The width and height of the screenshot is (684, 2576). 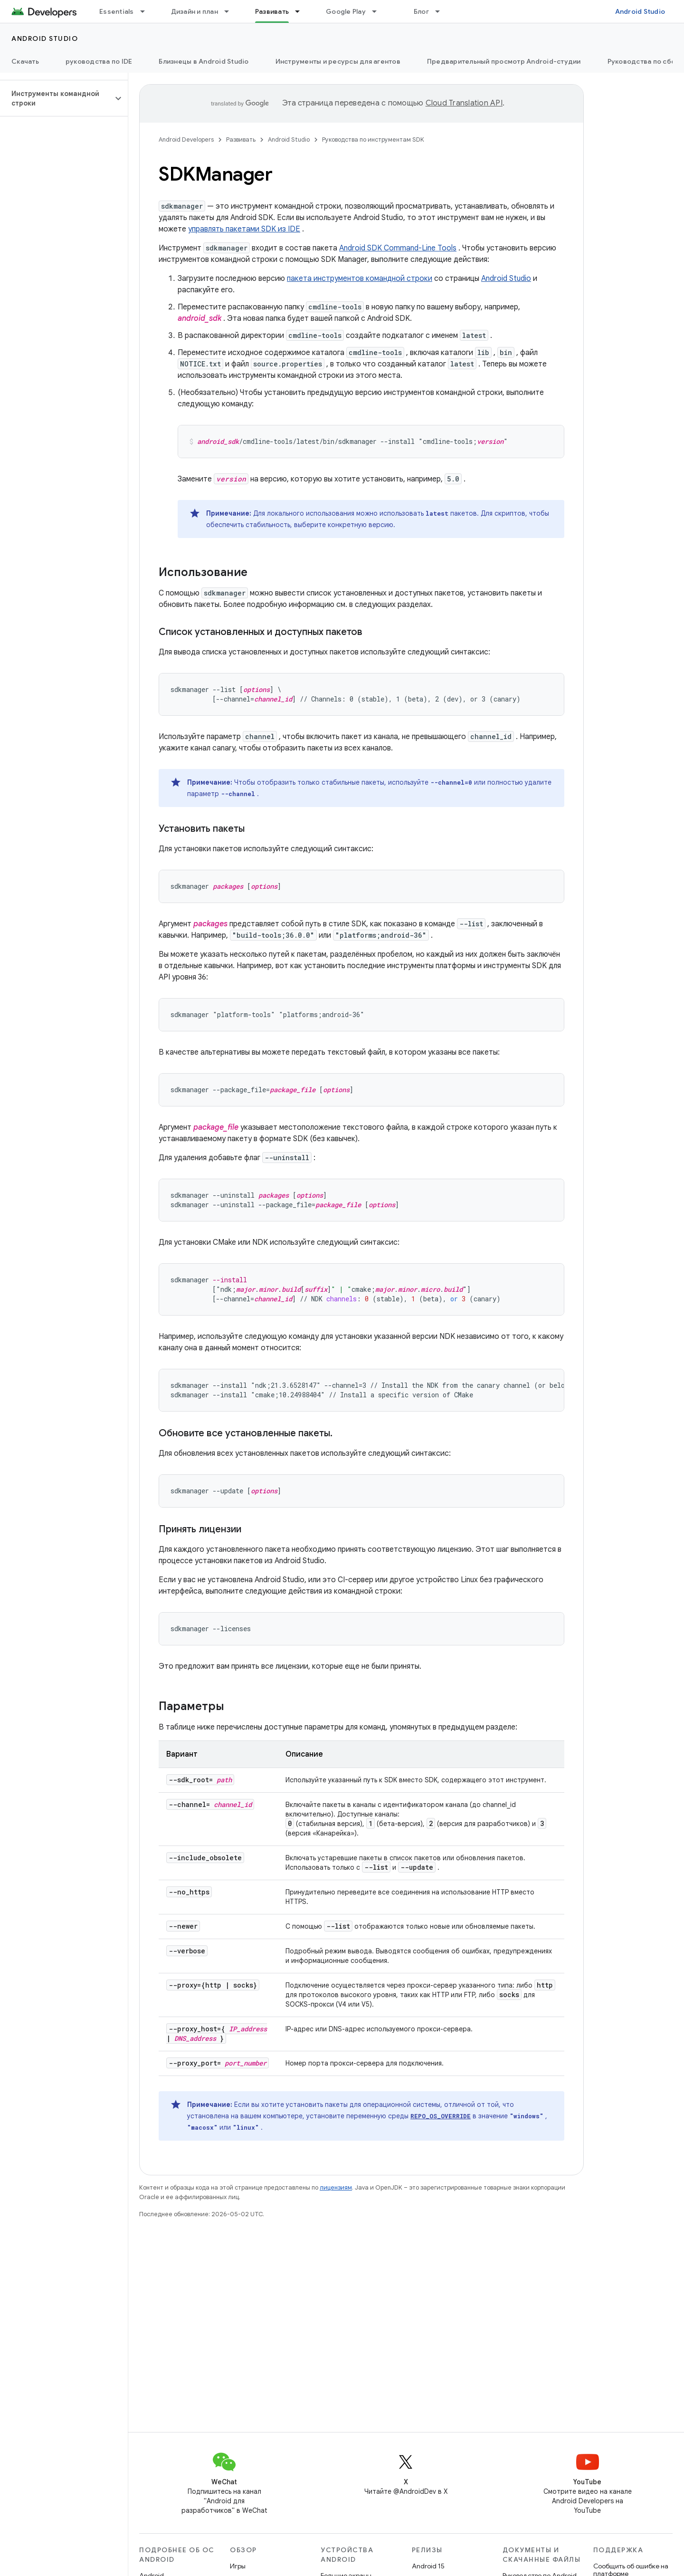 What do you see at coordinates (194, 11) in the screenshot?
I see `Дизайн и план` at bounding box center [194, 11].